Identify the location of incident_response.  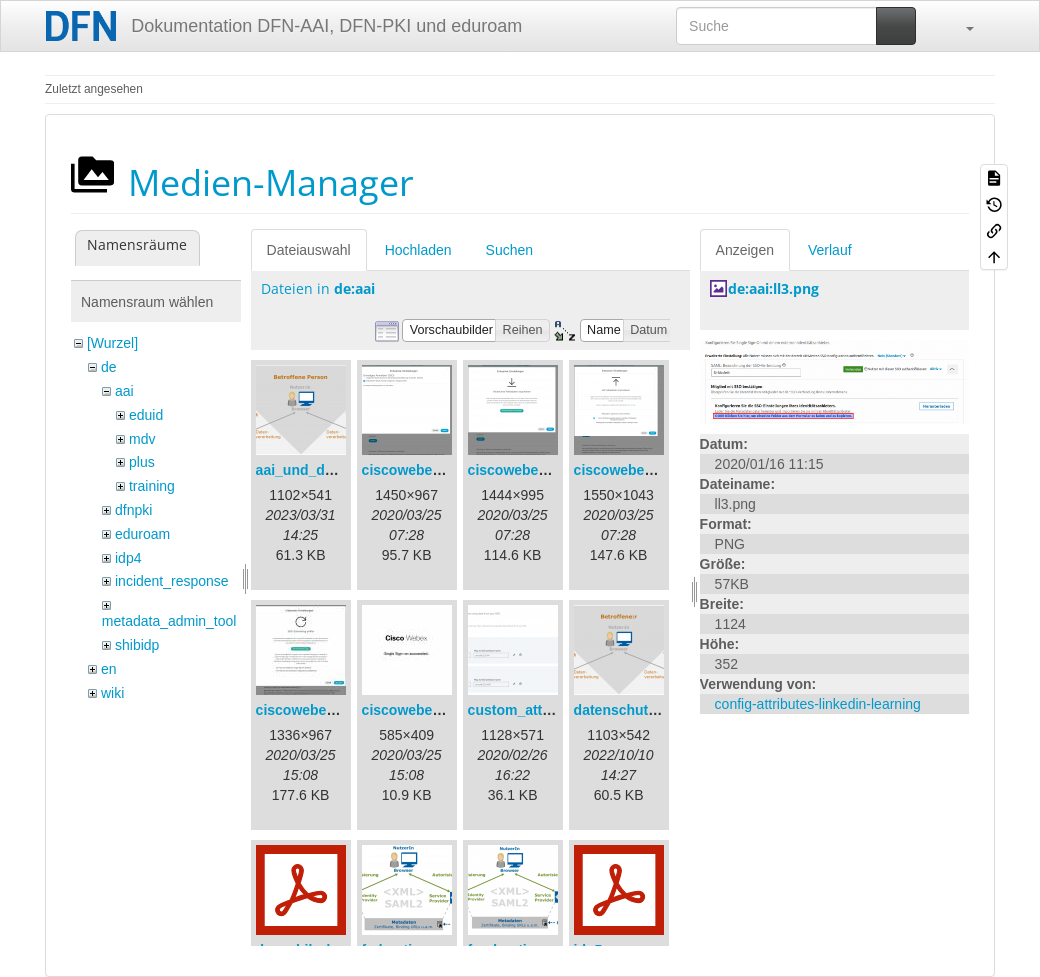
(172, 581).